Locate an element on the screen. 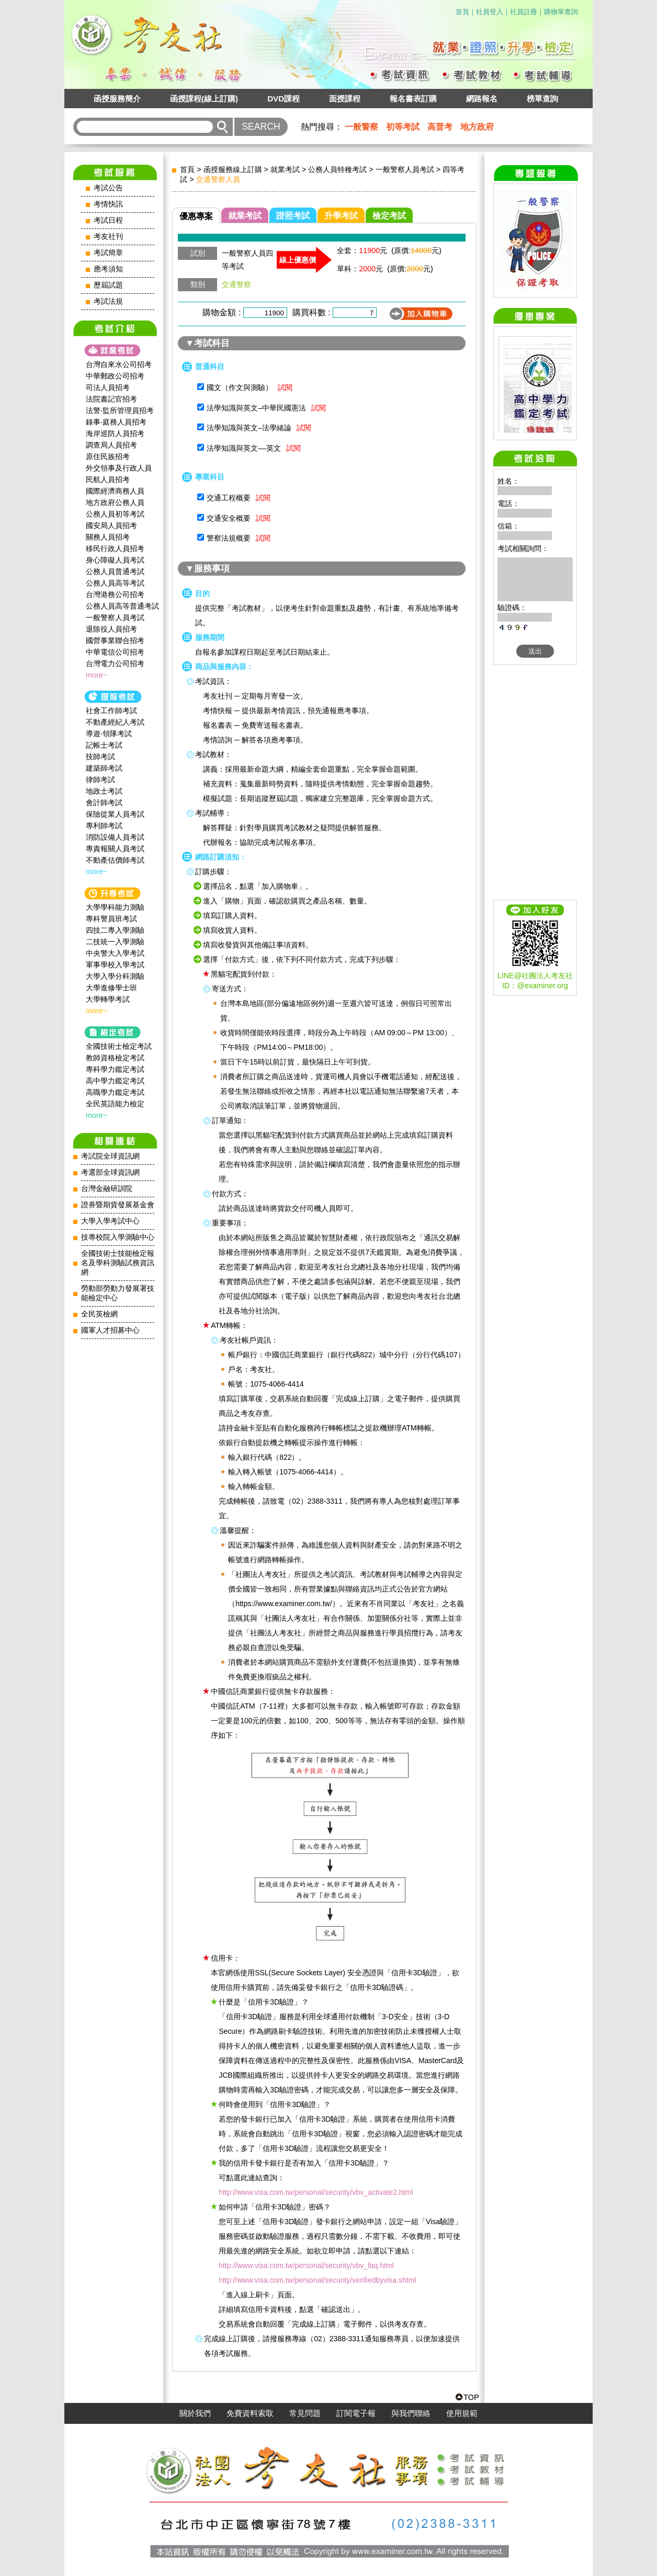  大學學科能力測驗 is located at coordinates (115, 907).